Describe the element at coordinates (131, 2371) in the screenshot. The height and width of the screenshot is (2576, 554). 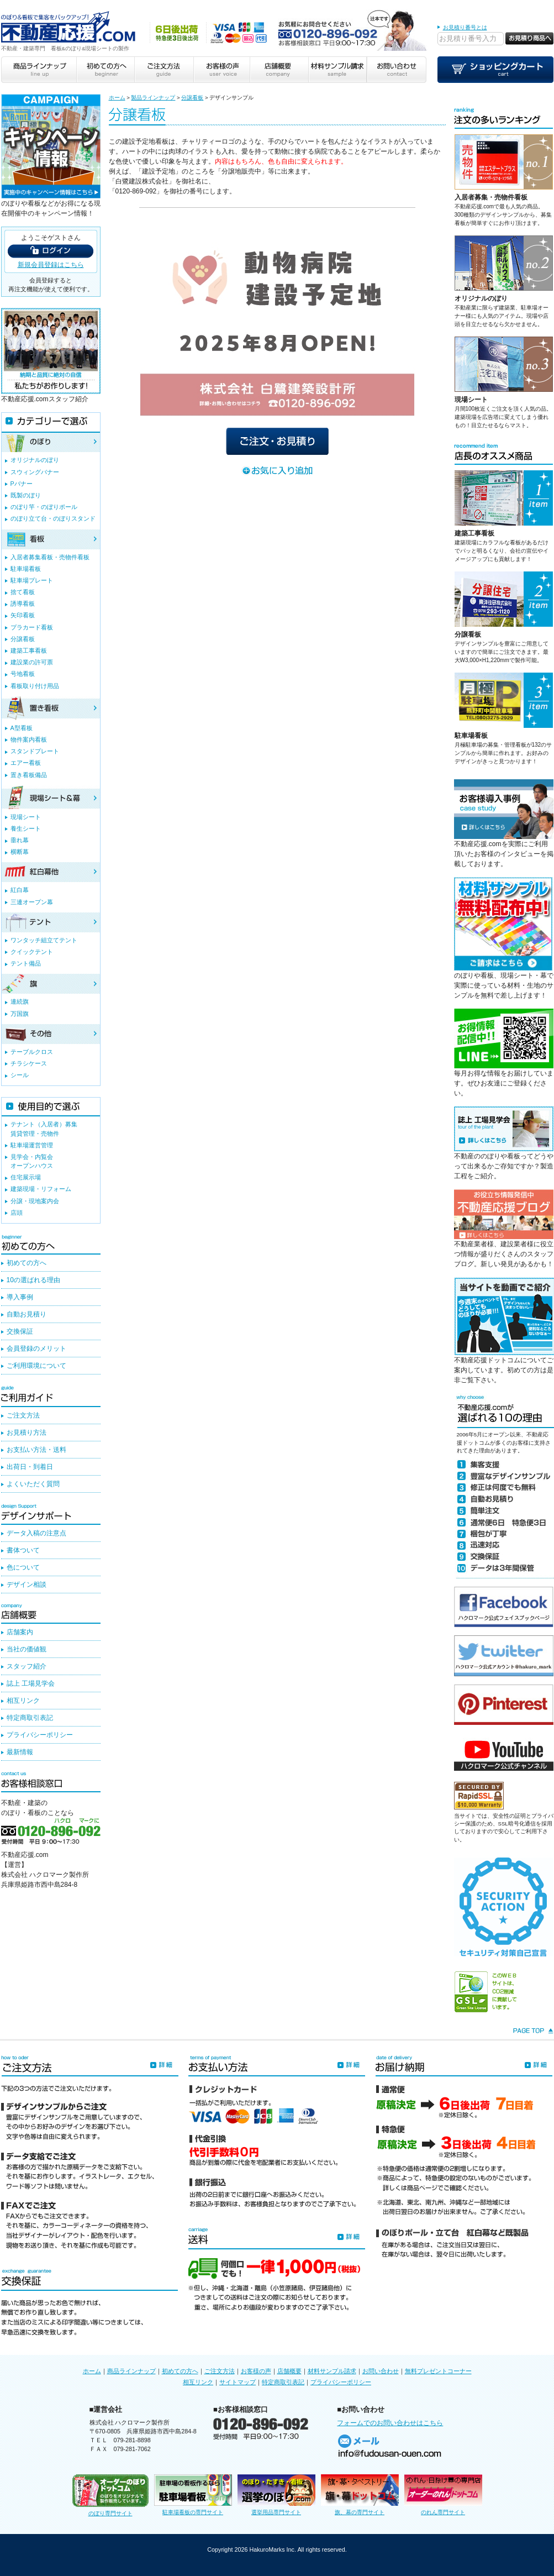
I see `商品ラインナップ` at that location.